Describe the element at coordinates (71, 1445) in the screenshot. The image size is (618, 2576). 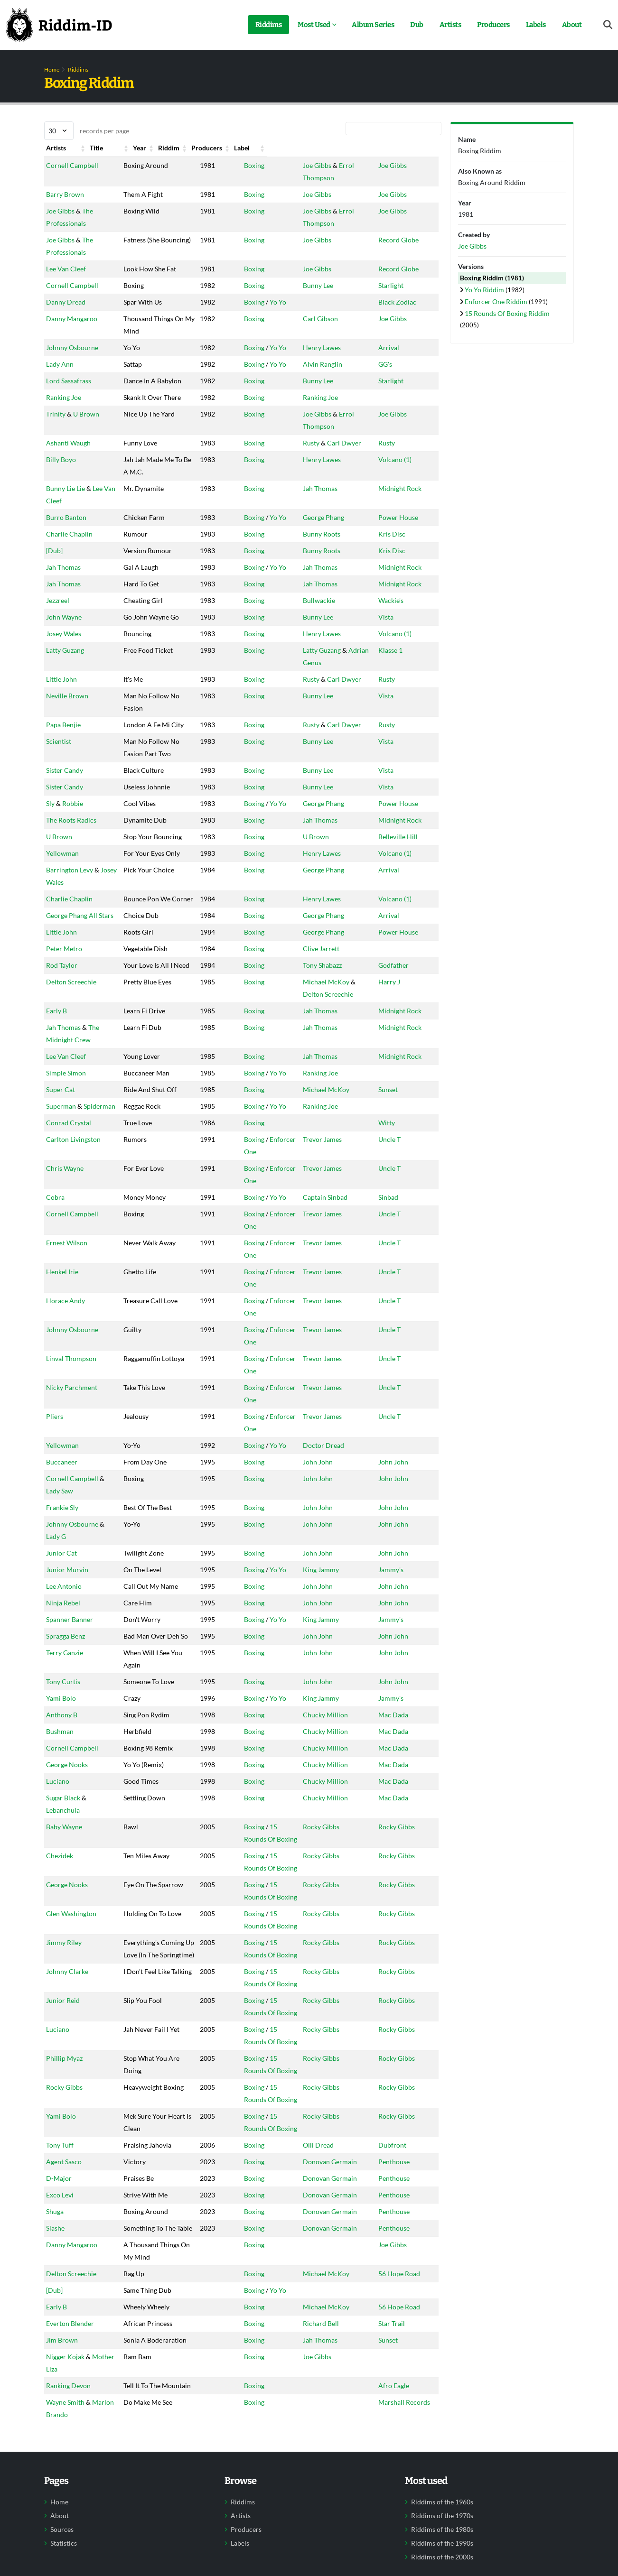
I see `Linval Thompson` at that location.